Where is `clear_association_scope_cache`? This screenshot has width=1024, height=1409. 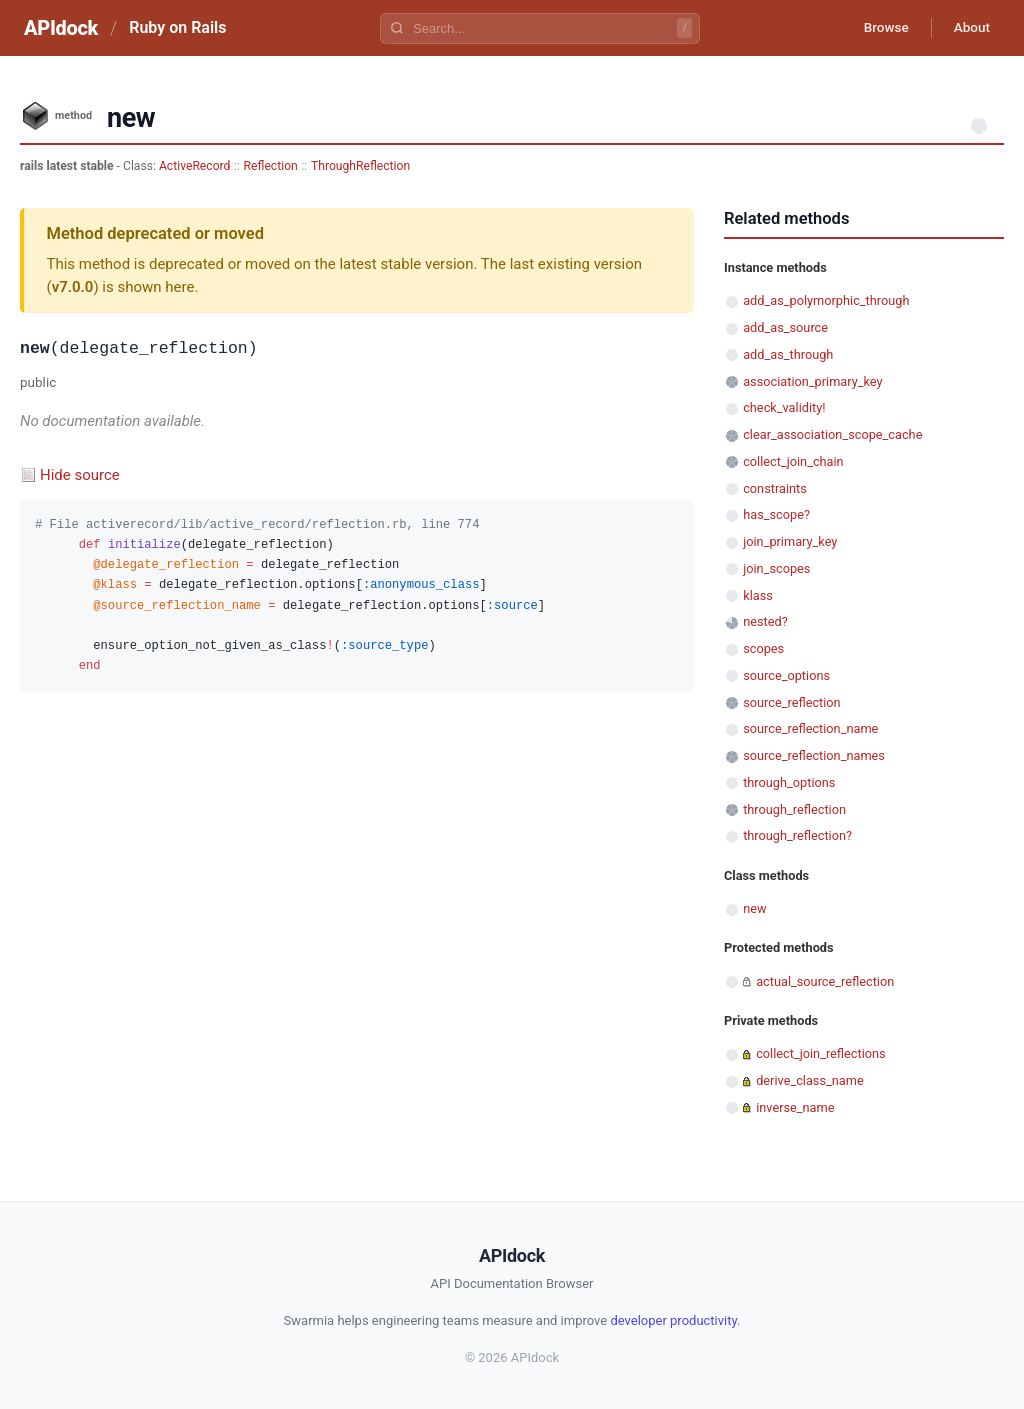 clear_association_scope_cache is located at coordinates (832, 434).